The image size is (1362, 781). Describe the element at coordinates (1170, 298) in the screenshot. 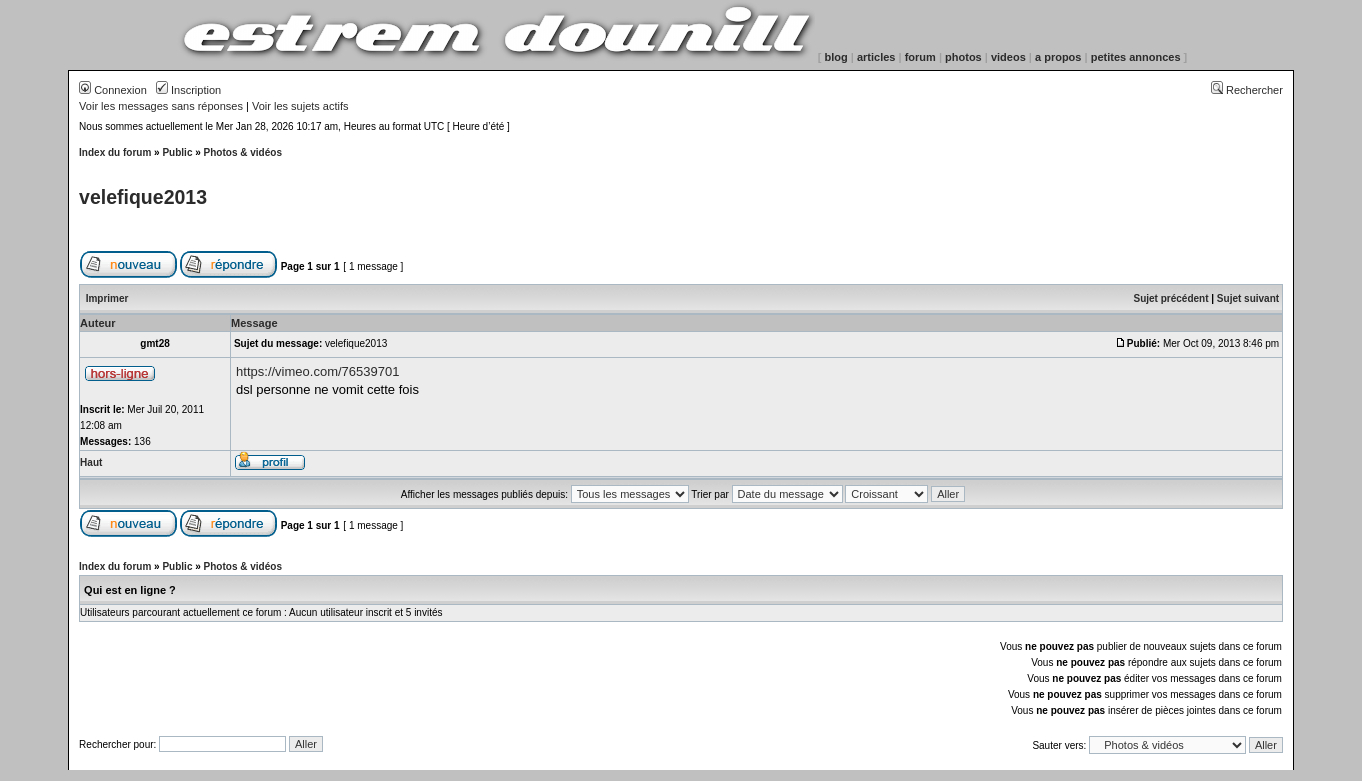

I see `Sujet précédent` at that location.